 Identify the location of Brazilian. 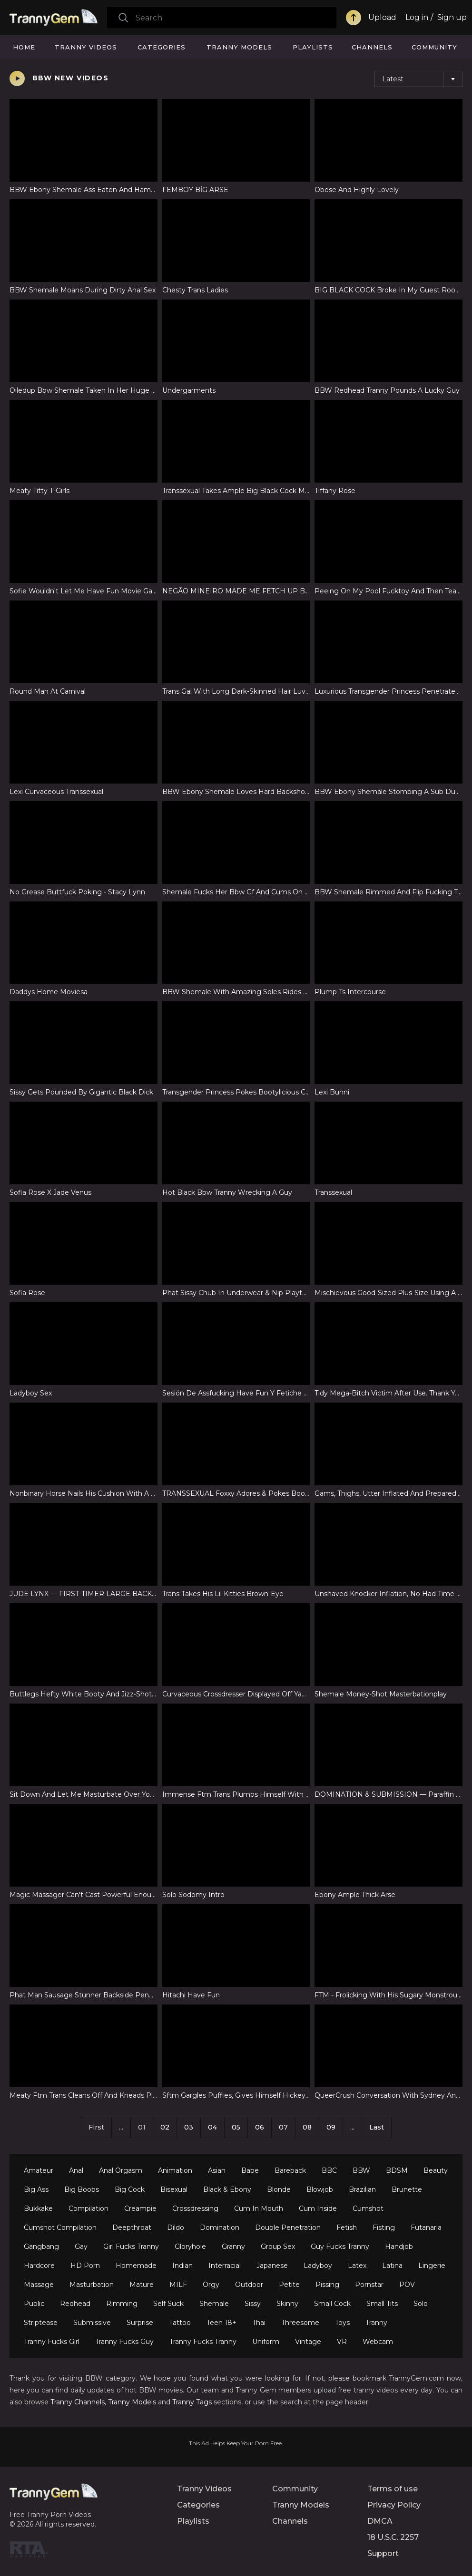
(362, 2189).